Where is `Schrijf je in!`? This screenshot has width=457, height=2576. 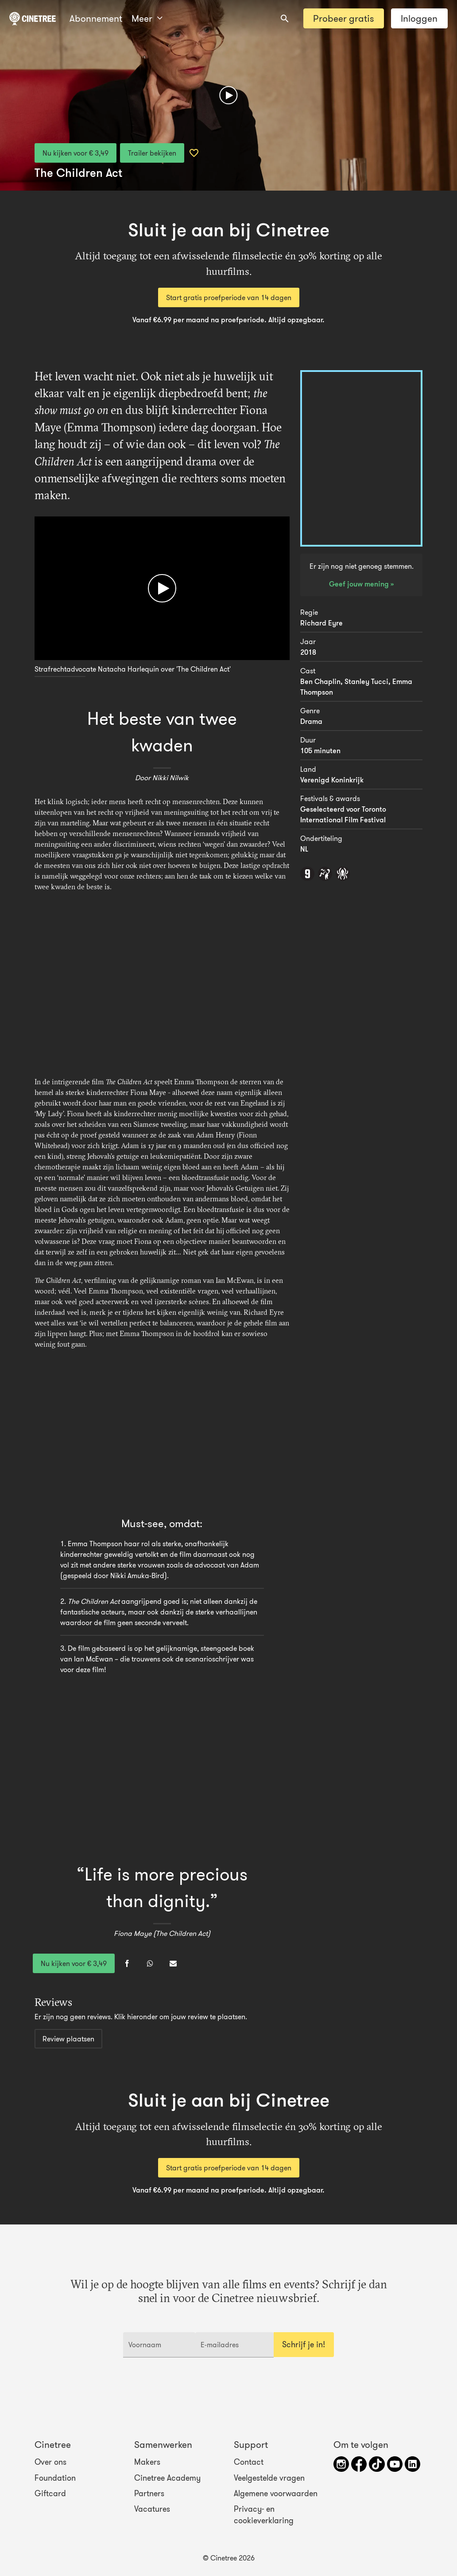
Schrijf je in! is located at coordinates (303, 2344).